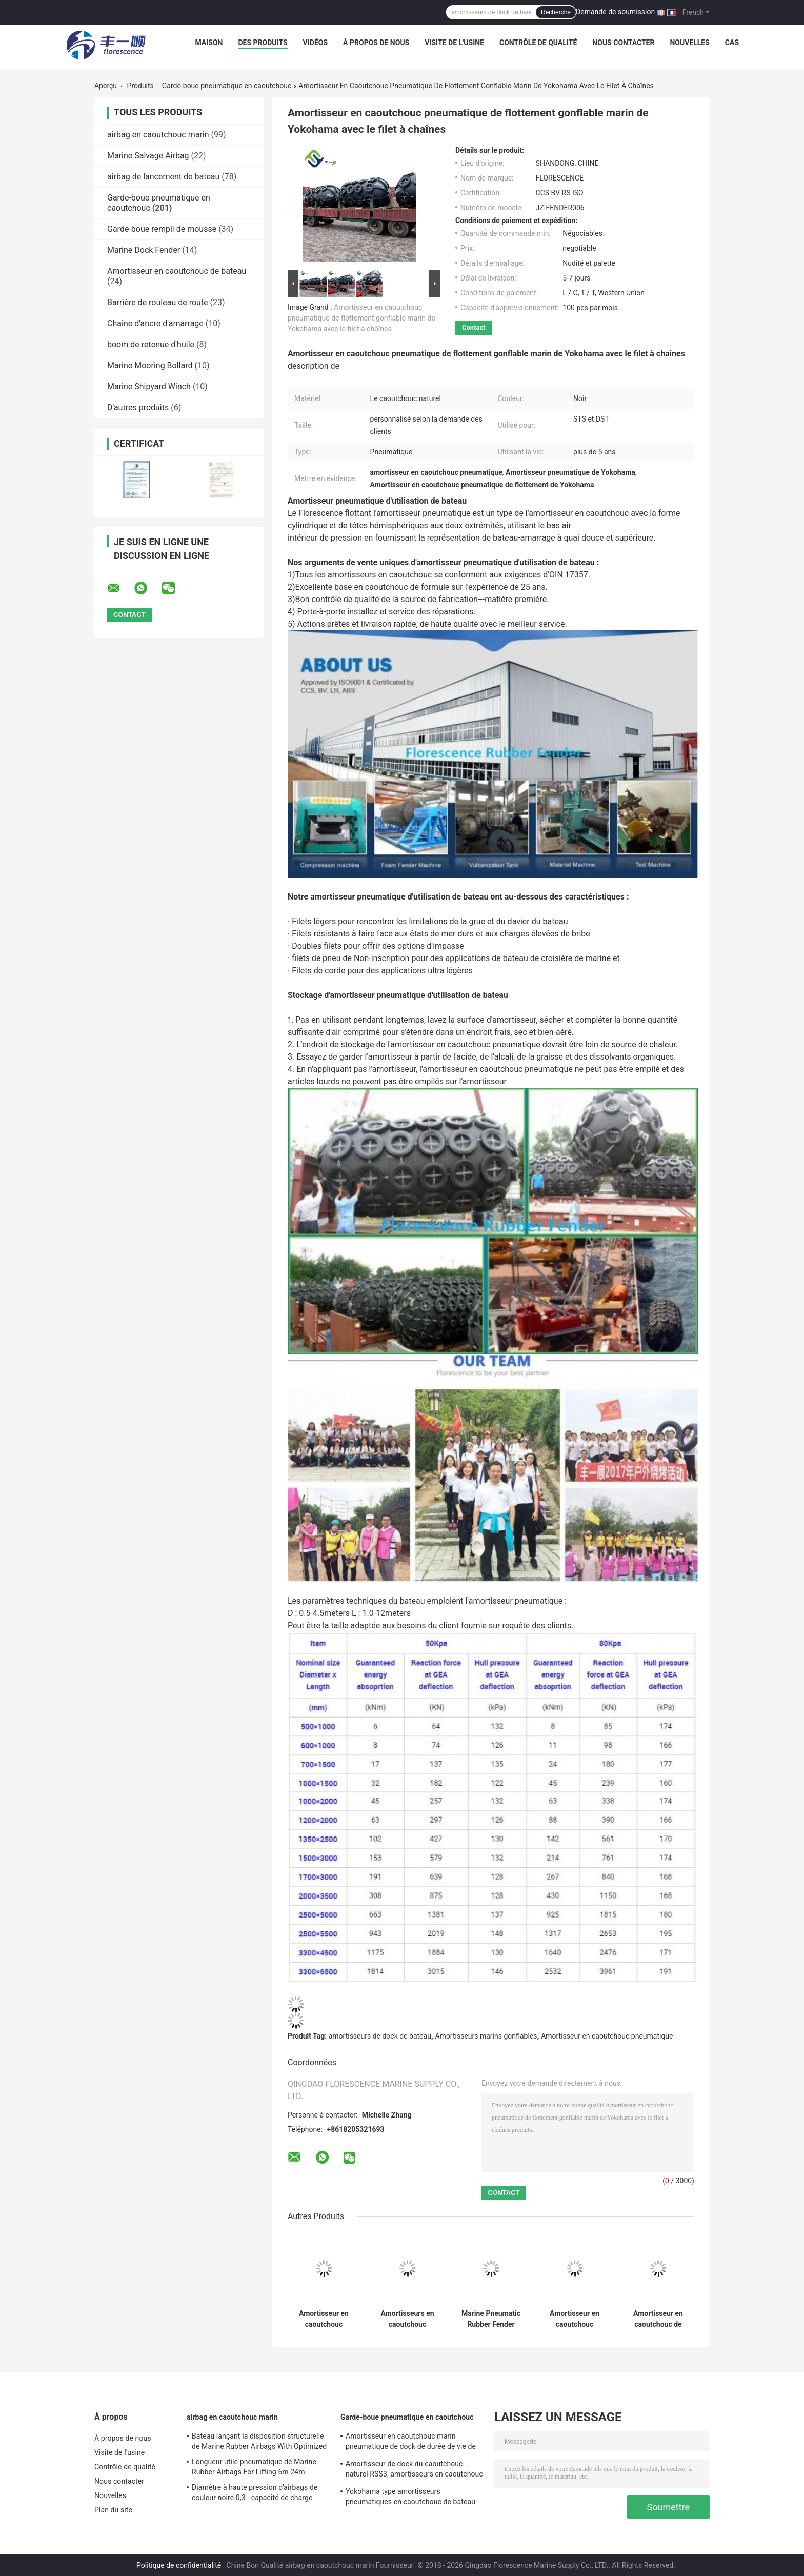  Describe the element at coordinates (105, 86) in the screenshot. I see `Aperçu` at that location.